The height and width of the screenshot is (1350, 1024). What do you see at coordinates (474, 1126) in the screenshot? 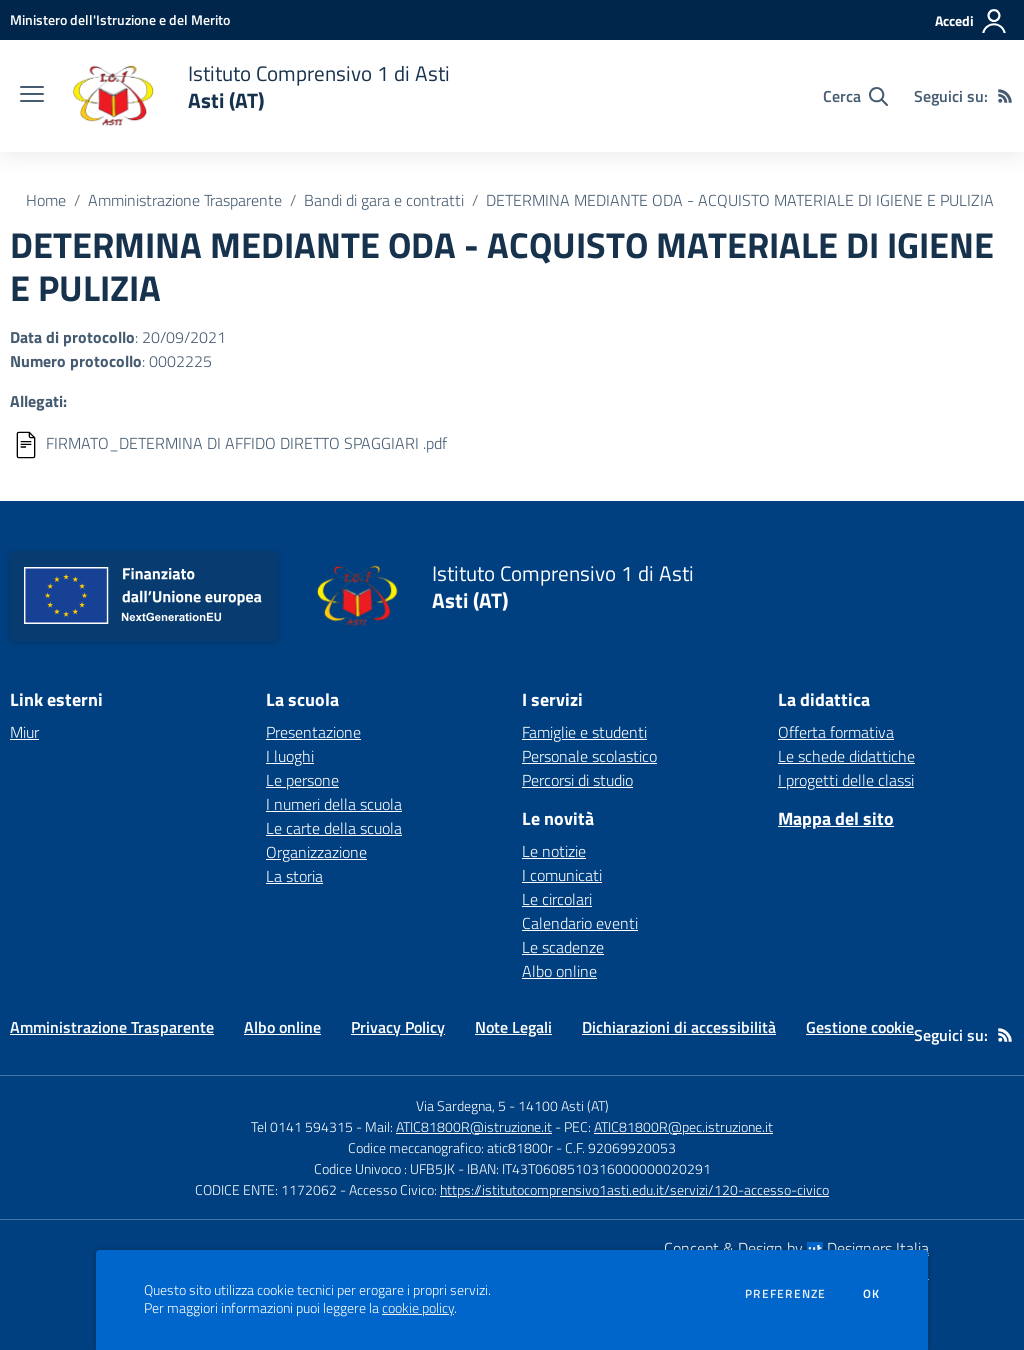
I see `ATIC81800R@istruzione.it` at bounding box center [474, 1126].